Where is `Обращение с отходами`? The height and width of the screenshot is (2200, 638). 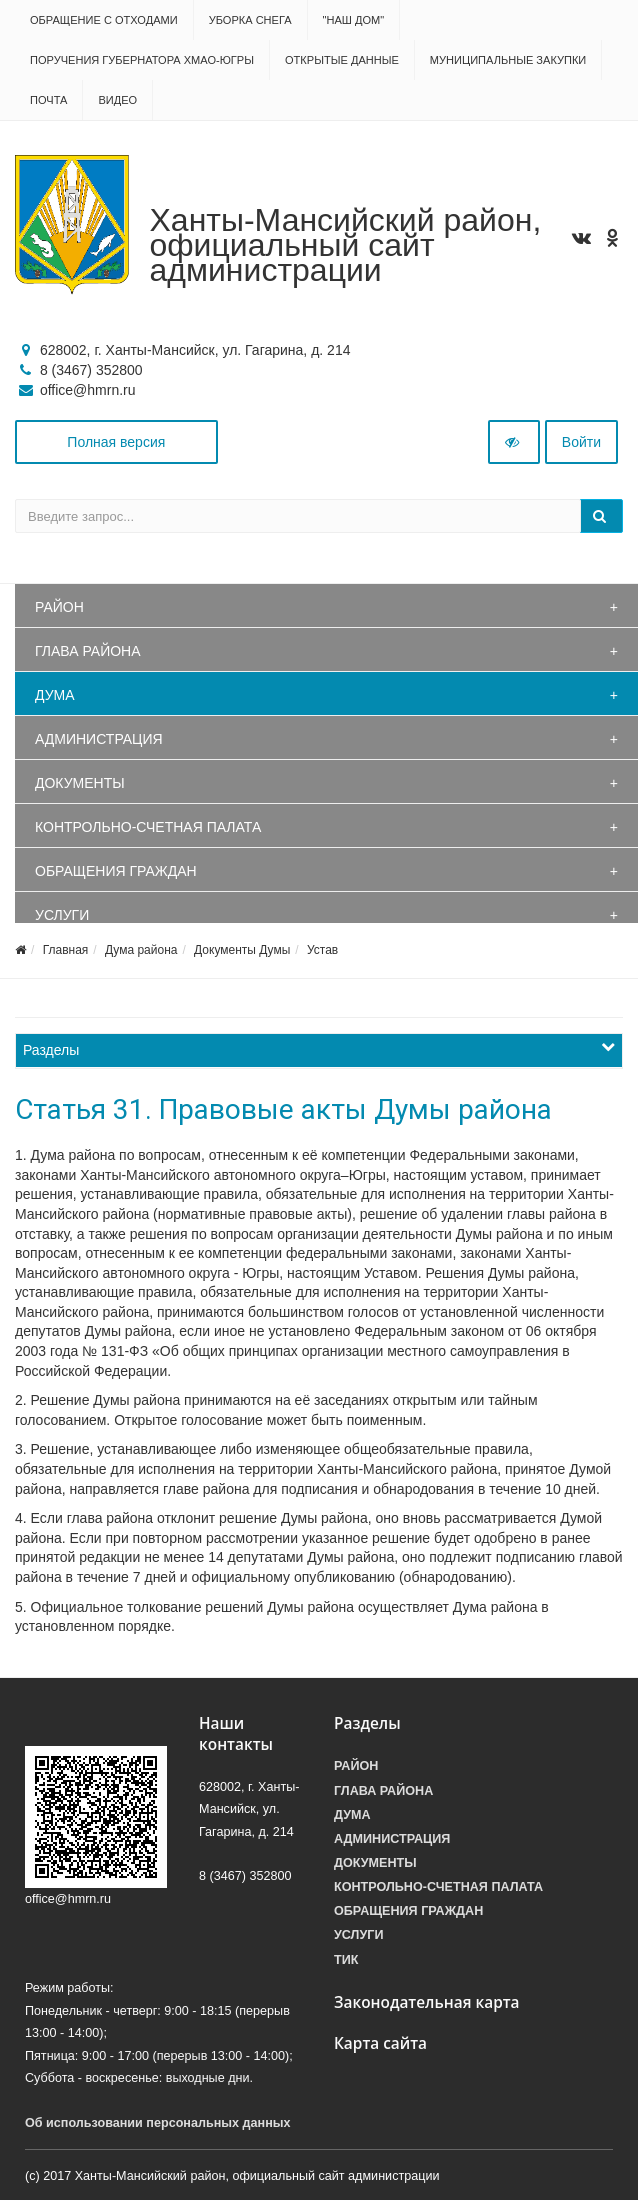 Обращение с отходами is located at coordinates (104, 20).